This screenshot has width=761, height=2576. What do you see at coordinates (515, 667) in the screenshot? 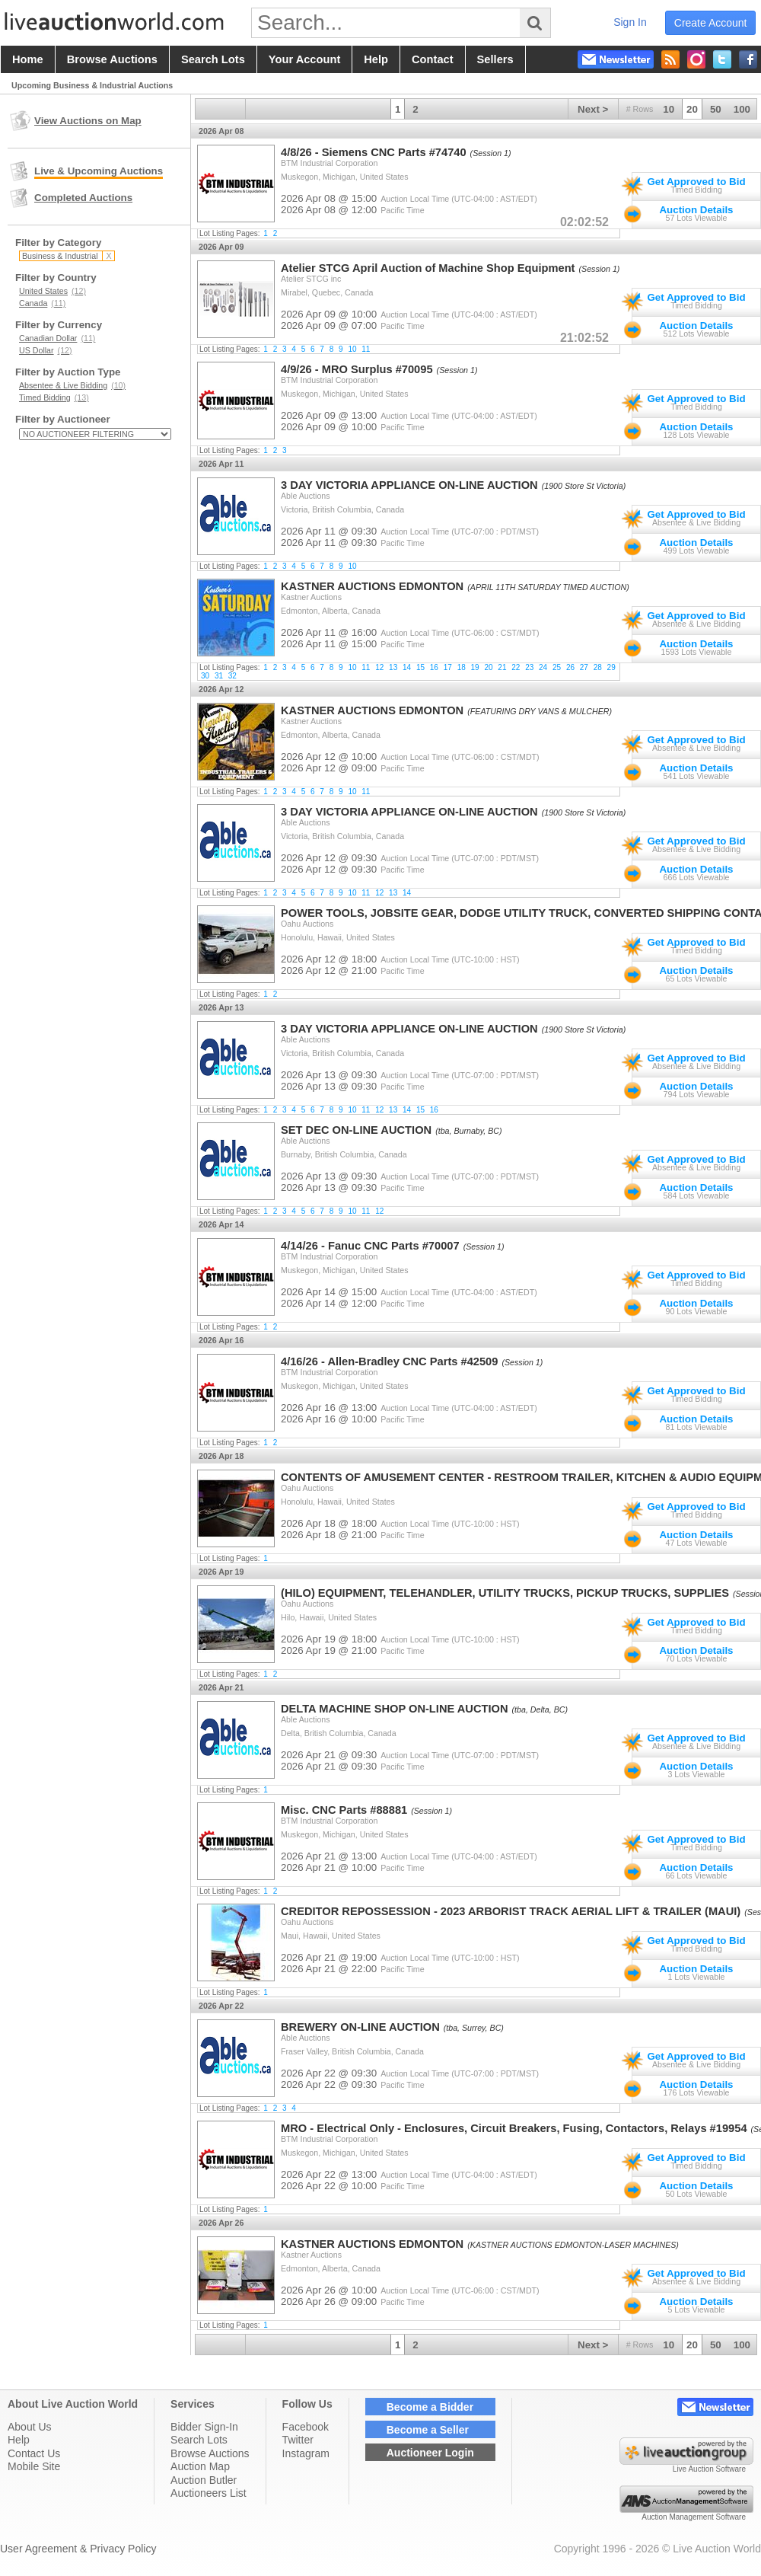
I see `22` at bounding box center [515, 667].